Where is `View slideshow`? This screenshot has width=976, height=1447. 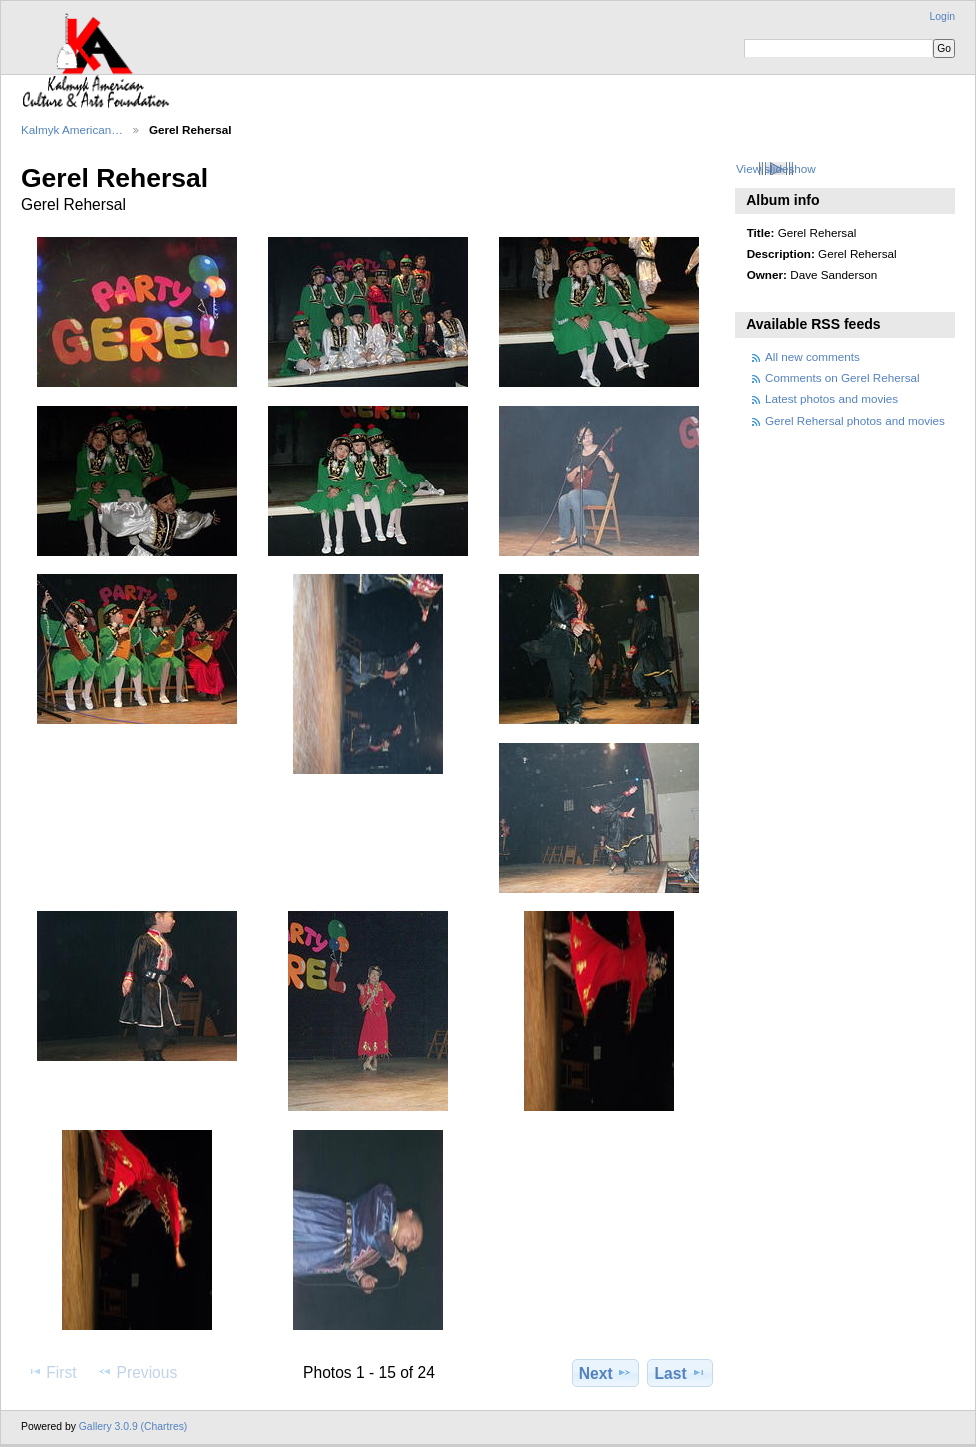 View slideshow is located at coordinates (776, 168).